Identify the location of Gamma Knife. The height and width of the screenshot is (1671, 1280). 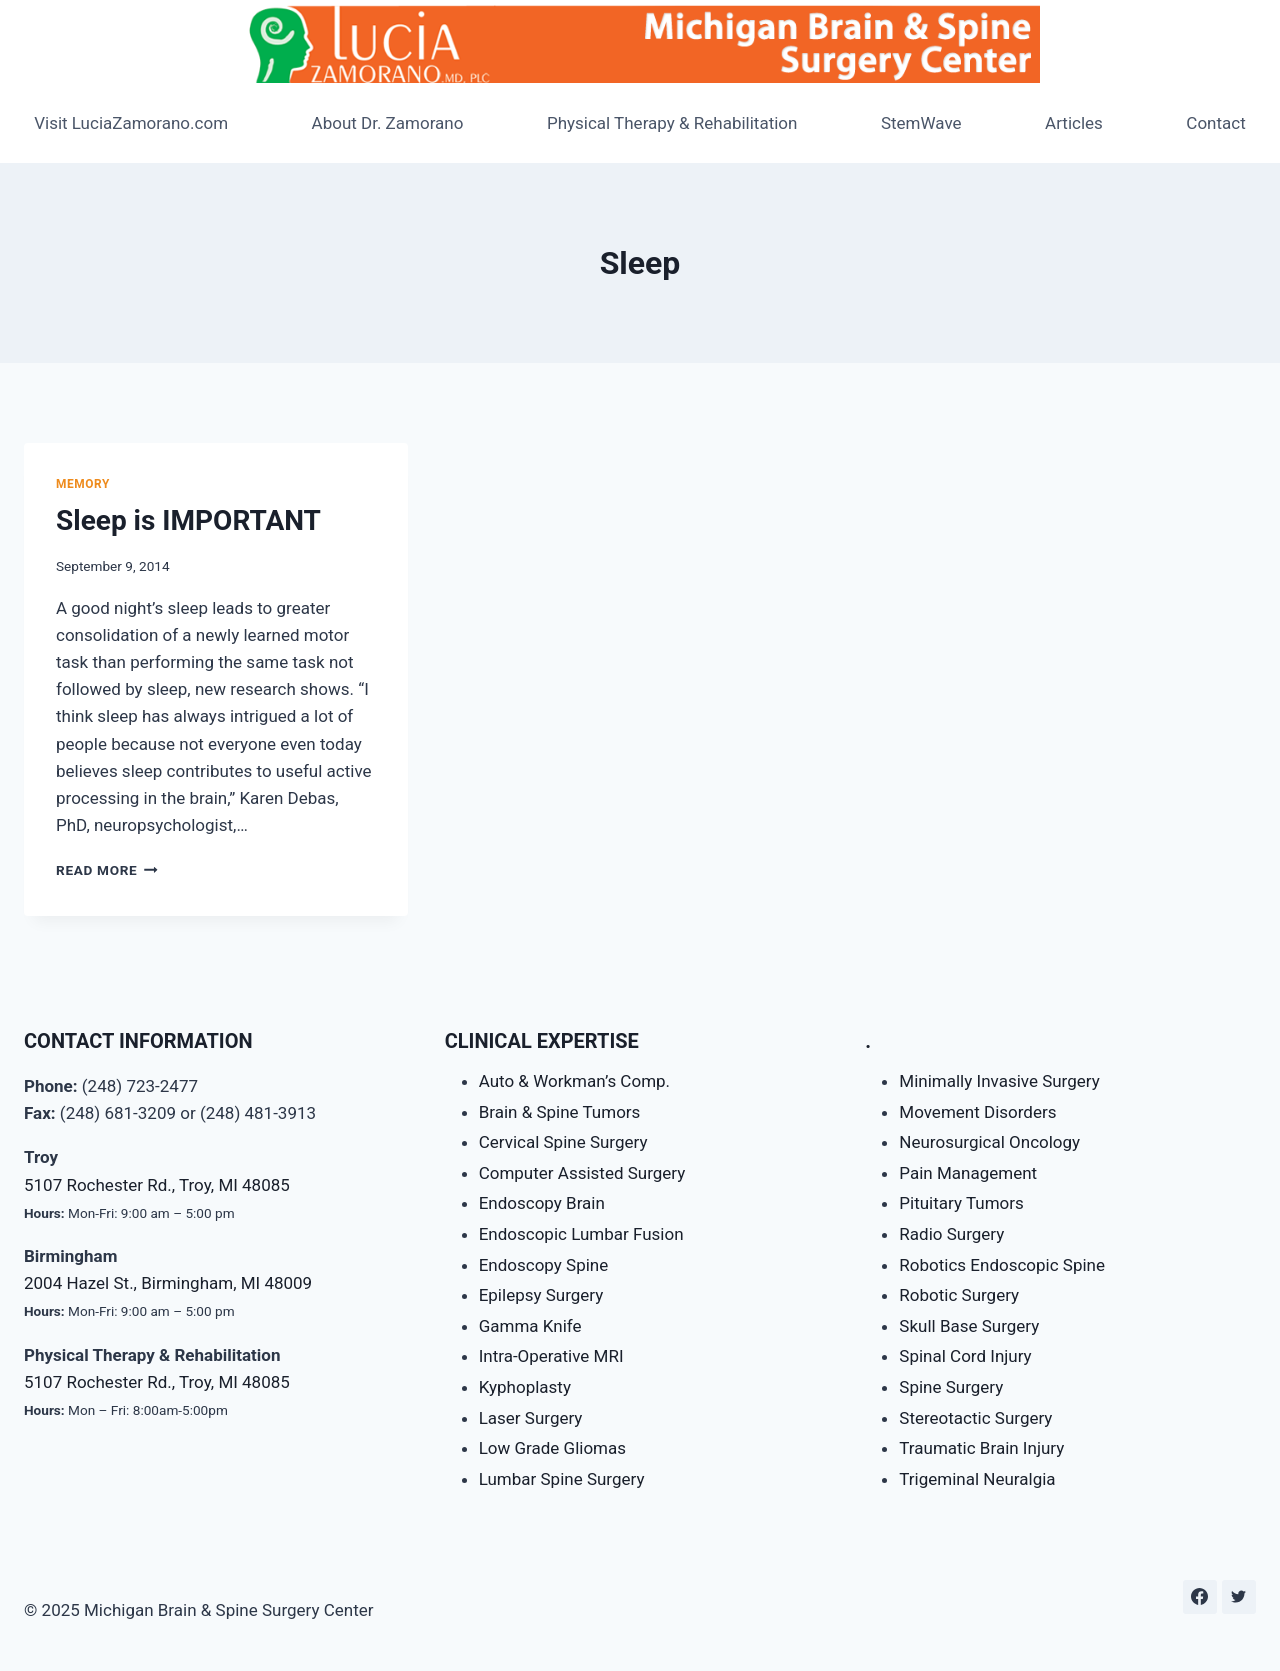
(530, 1326).